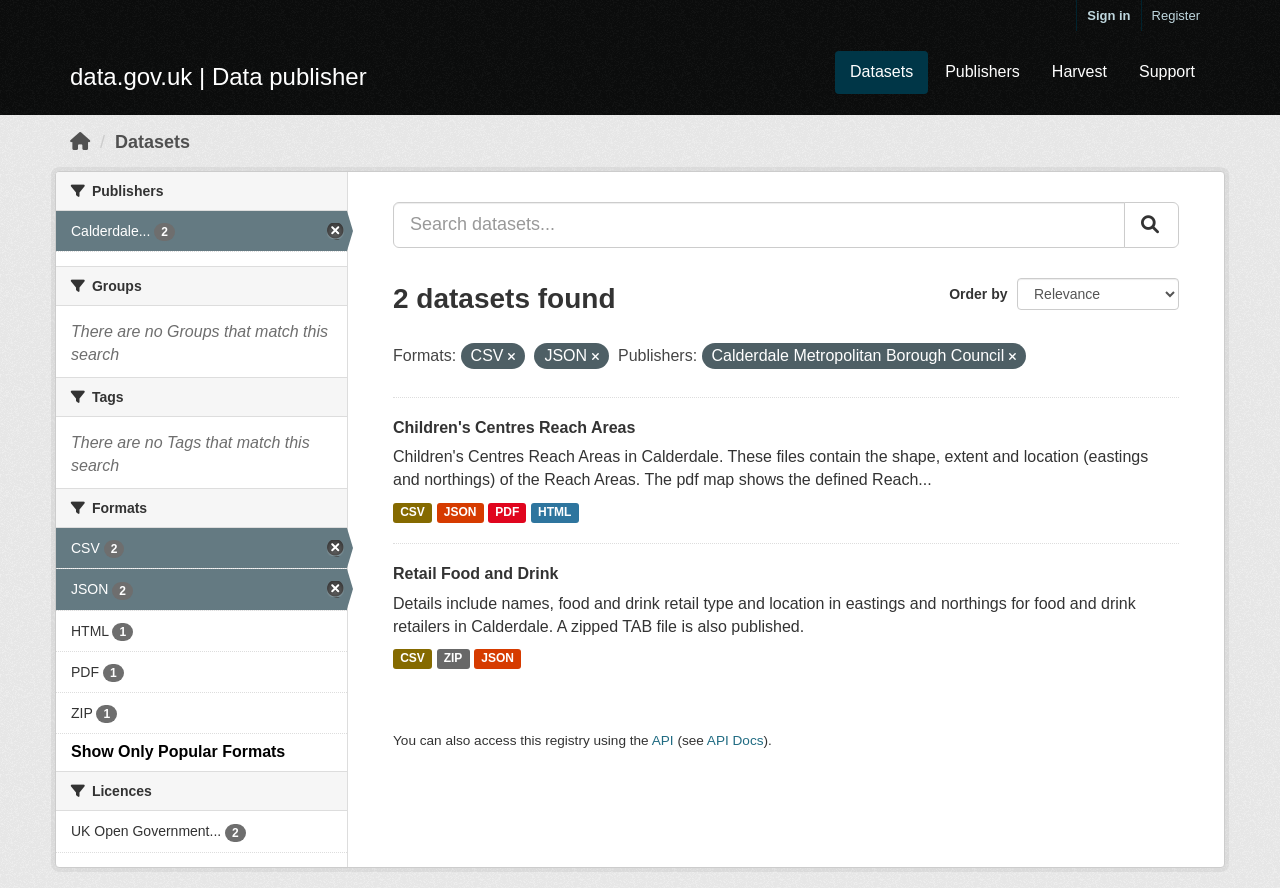  I want to click on Retail Food and Drink, so click(475, 573).